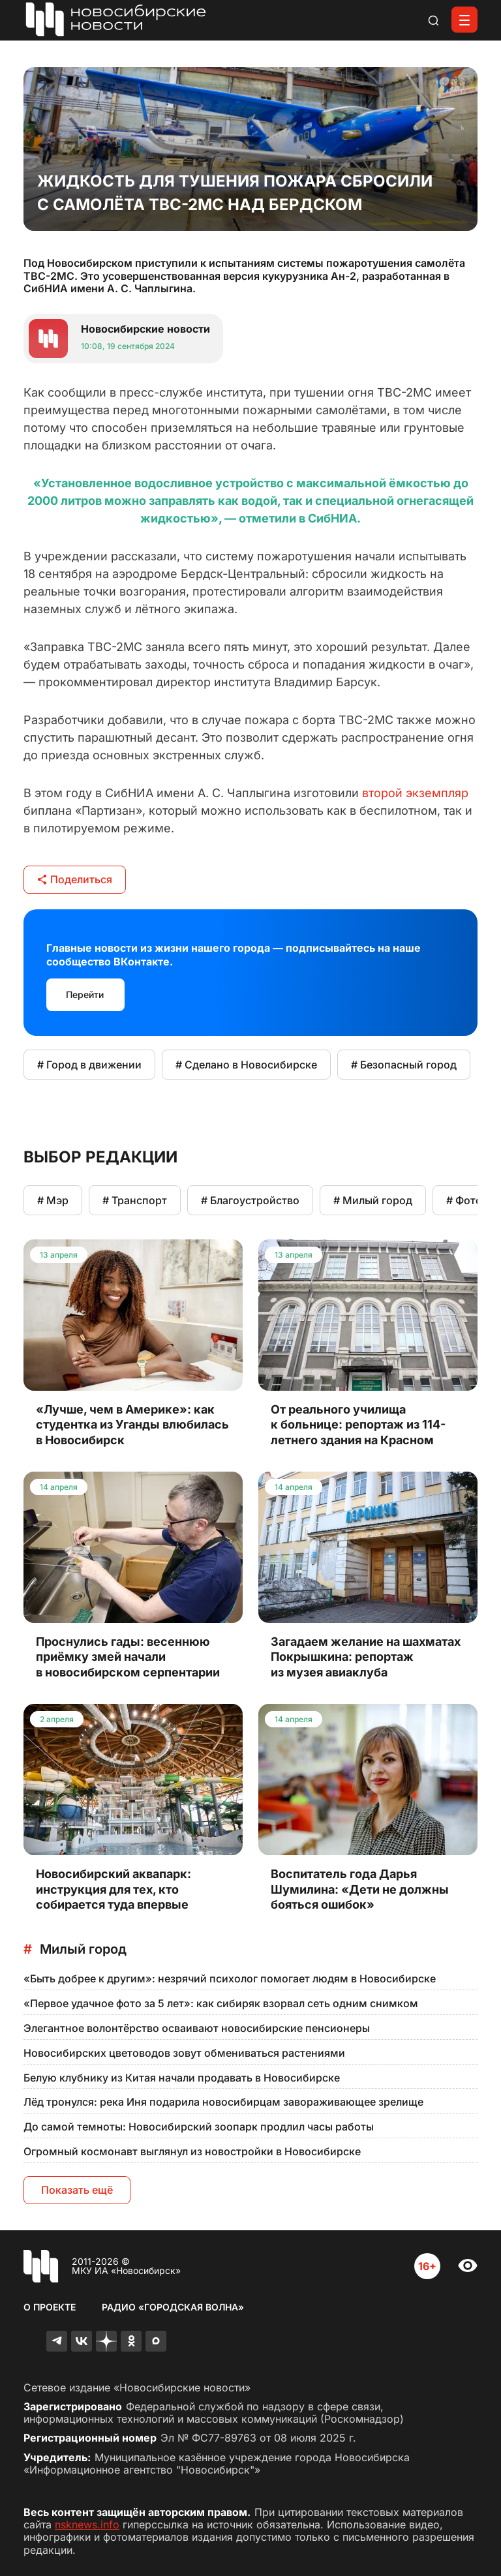  Describe the element at coordinates (220, 2003) in the screenshot. I see `«Первое удачное фото за 5 лет»: как сибиряк взорвал сеть одним снимком` at that location.